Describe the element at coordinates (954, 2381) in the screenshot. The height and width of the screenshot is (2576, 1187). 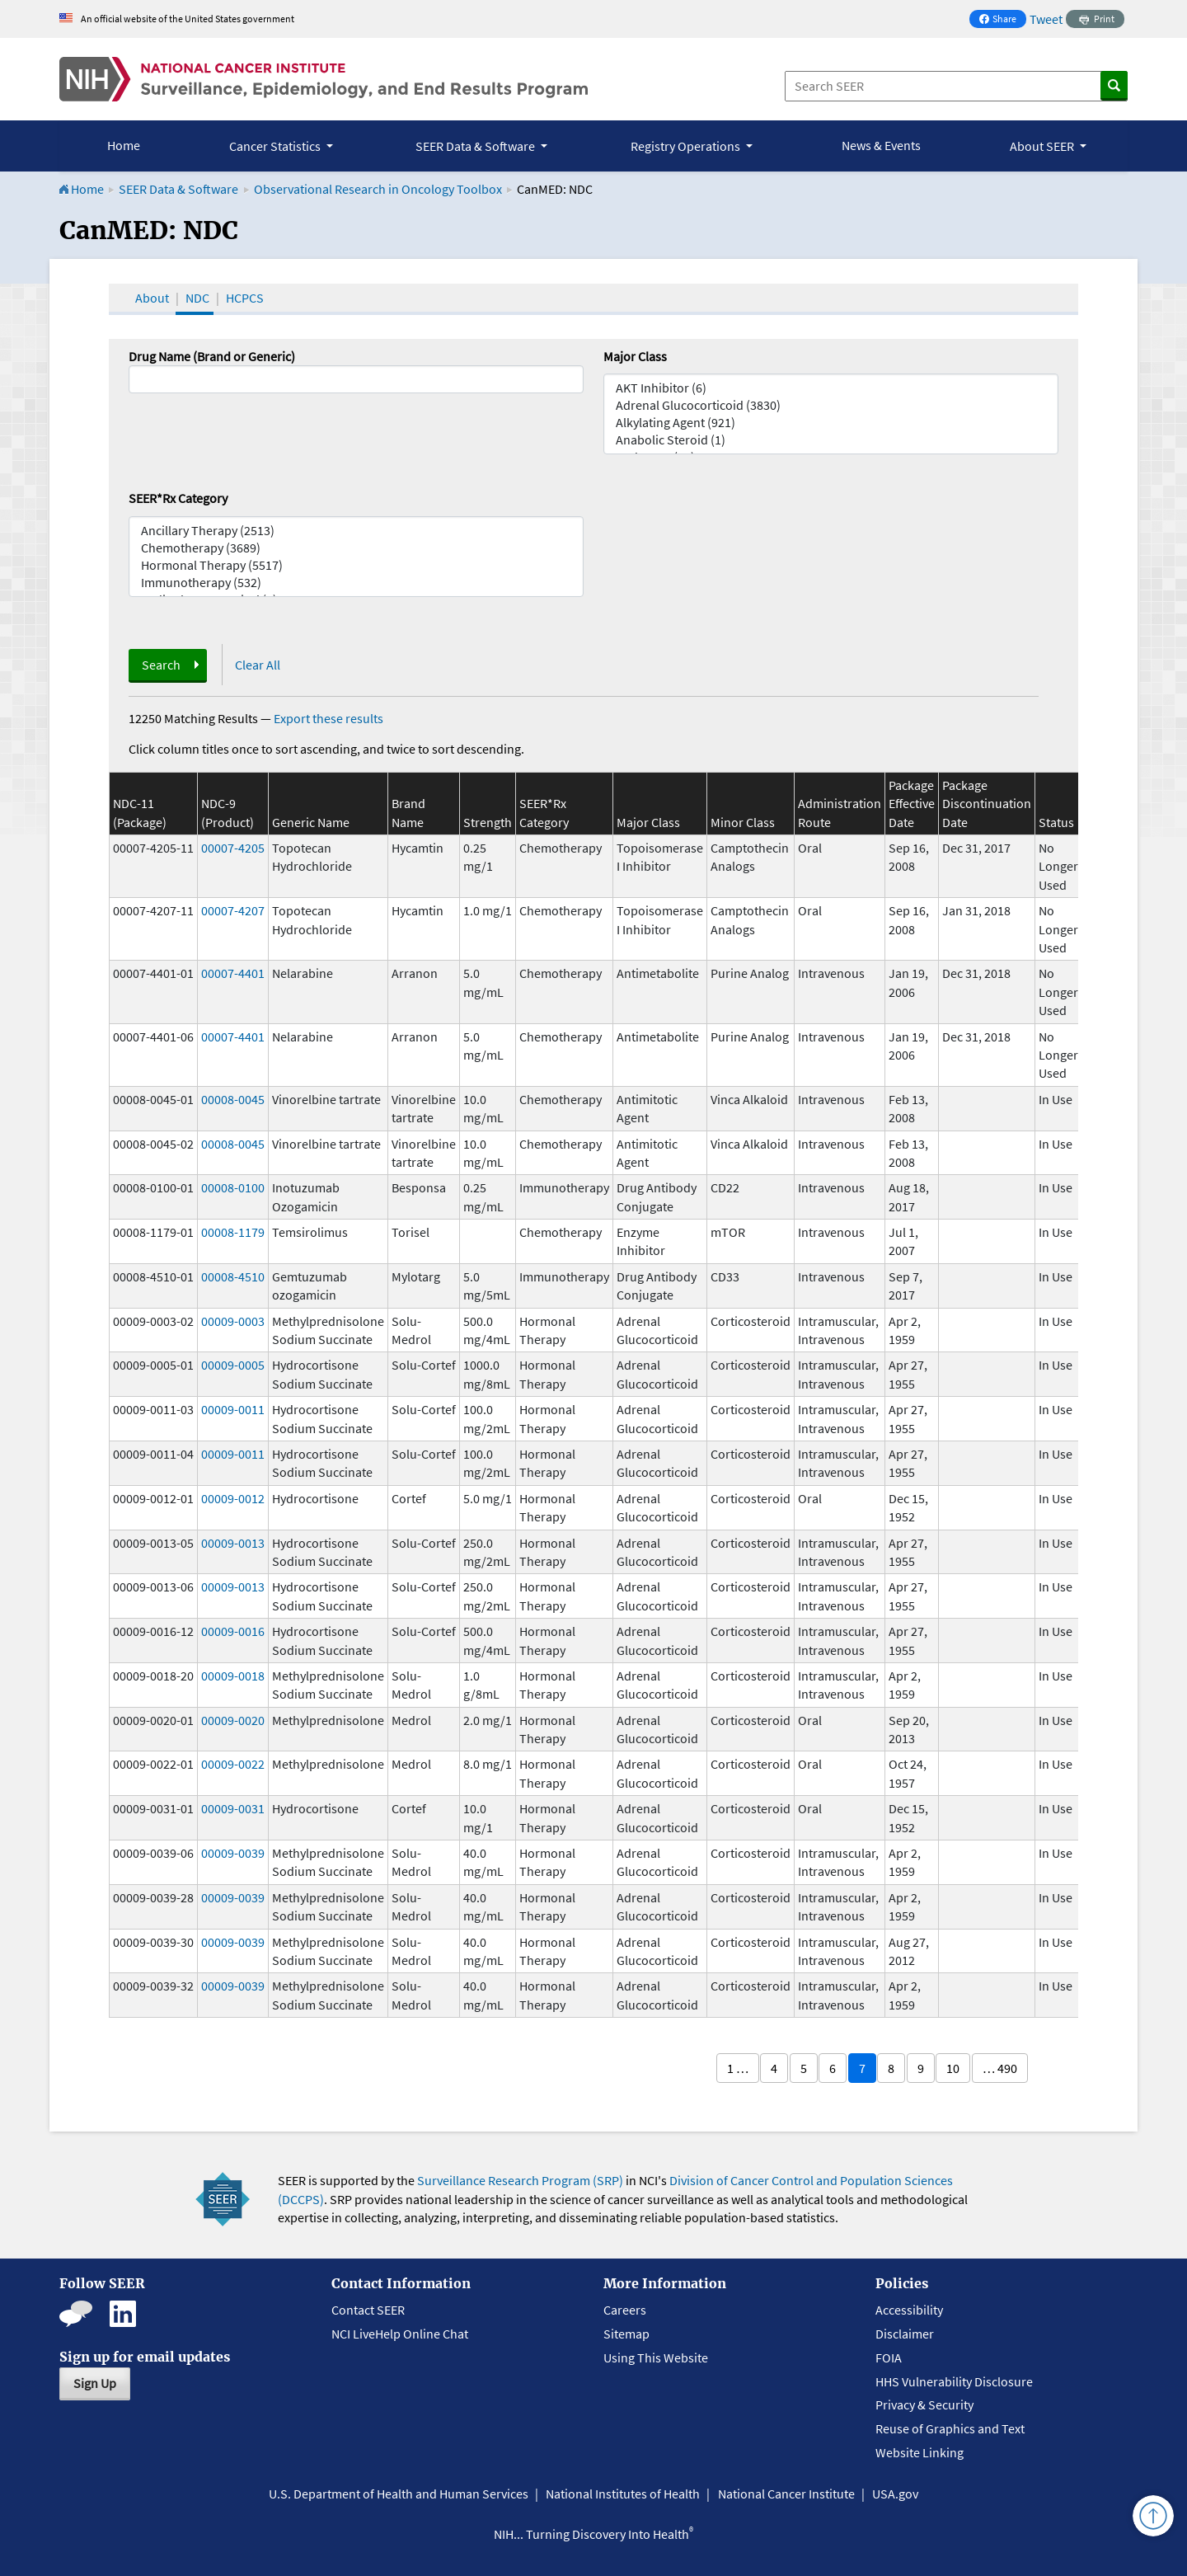
I see `HHS Vulnerability Disclosure` at that location.